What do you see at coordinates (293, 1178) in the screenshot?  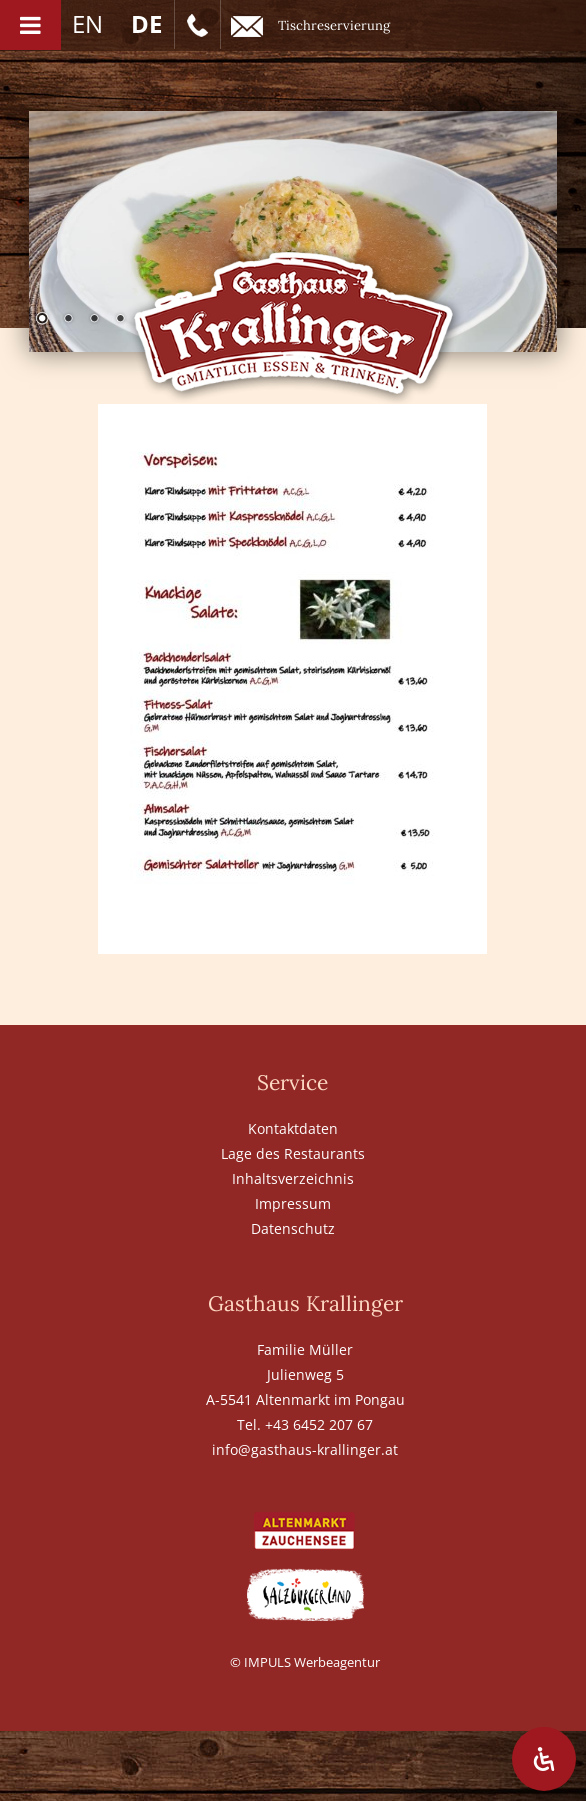 I see `Inhaltsverzeichnis` at bounding box center [293, 1178].